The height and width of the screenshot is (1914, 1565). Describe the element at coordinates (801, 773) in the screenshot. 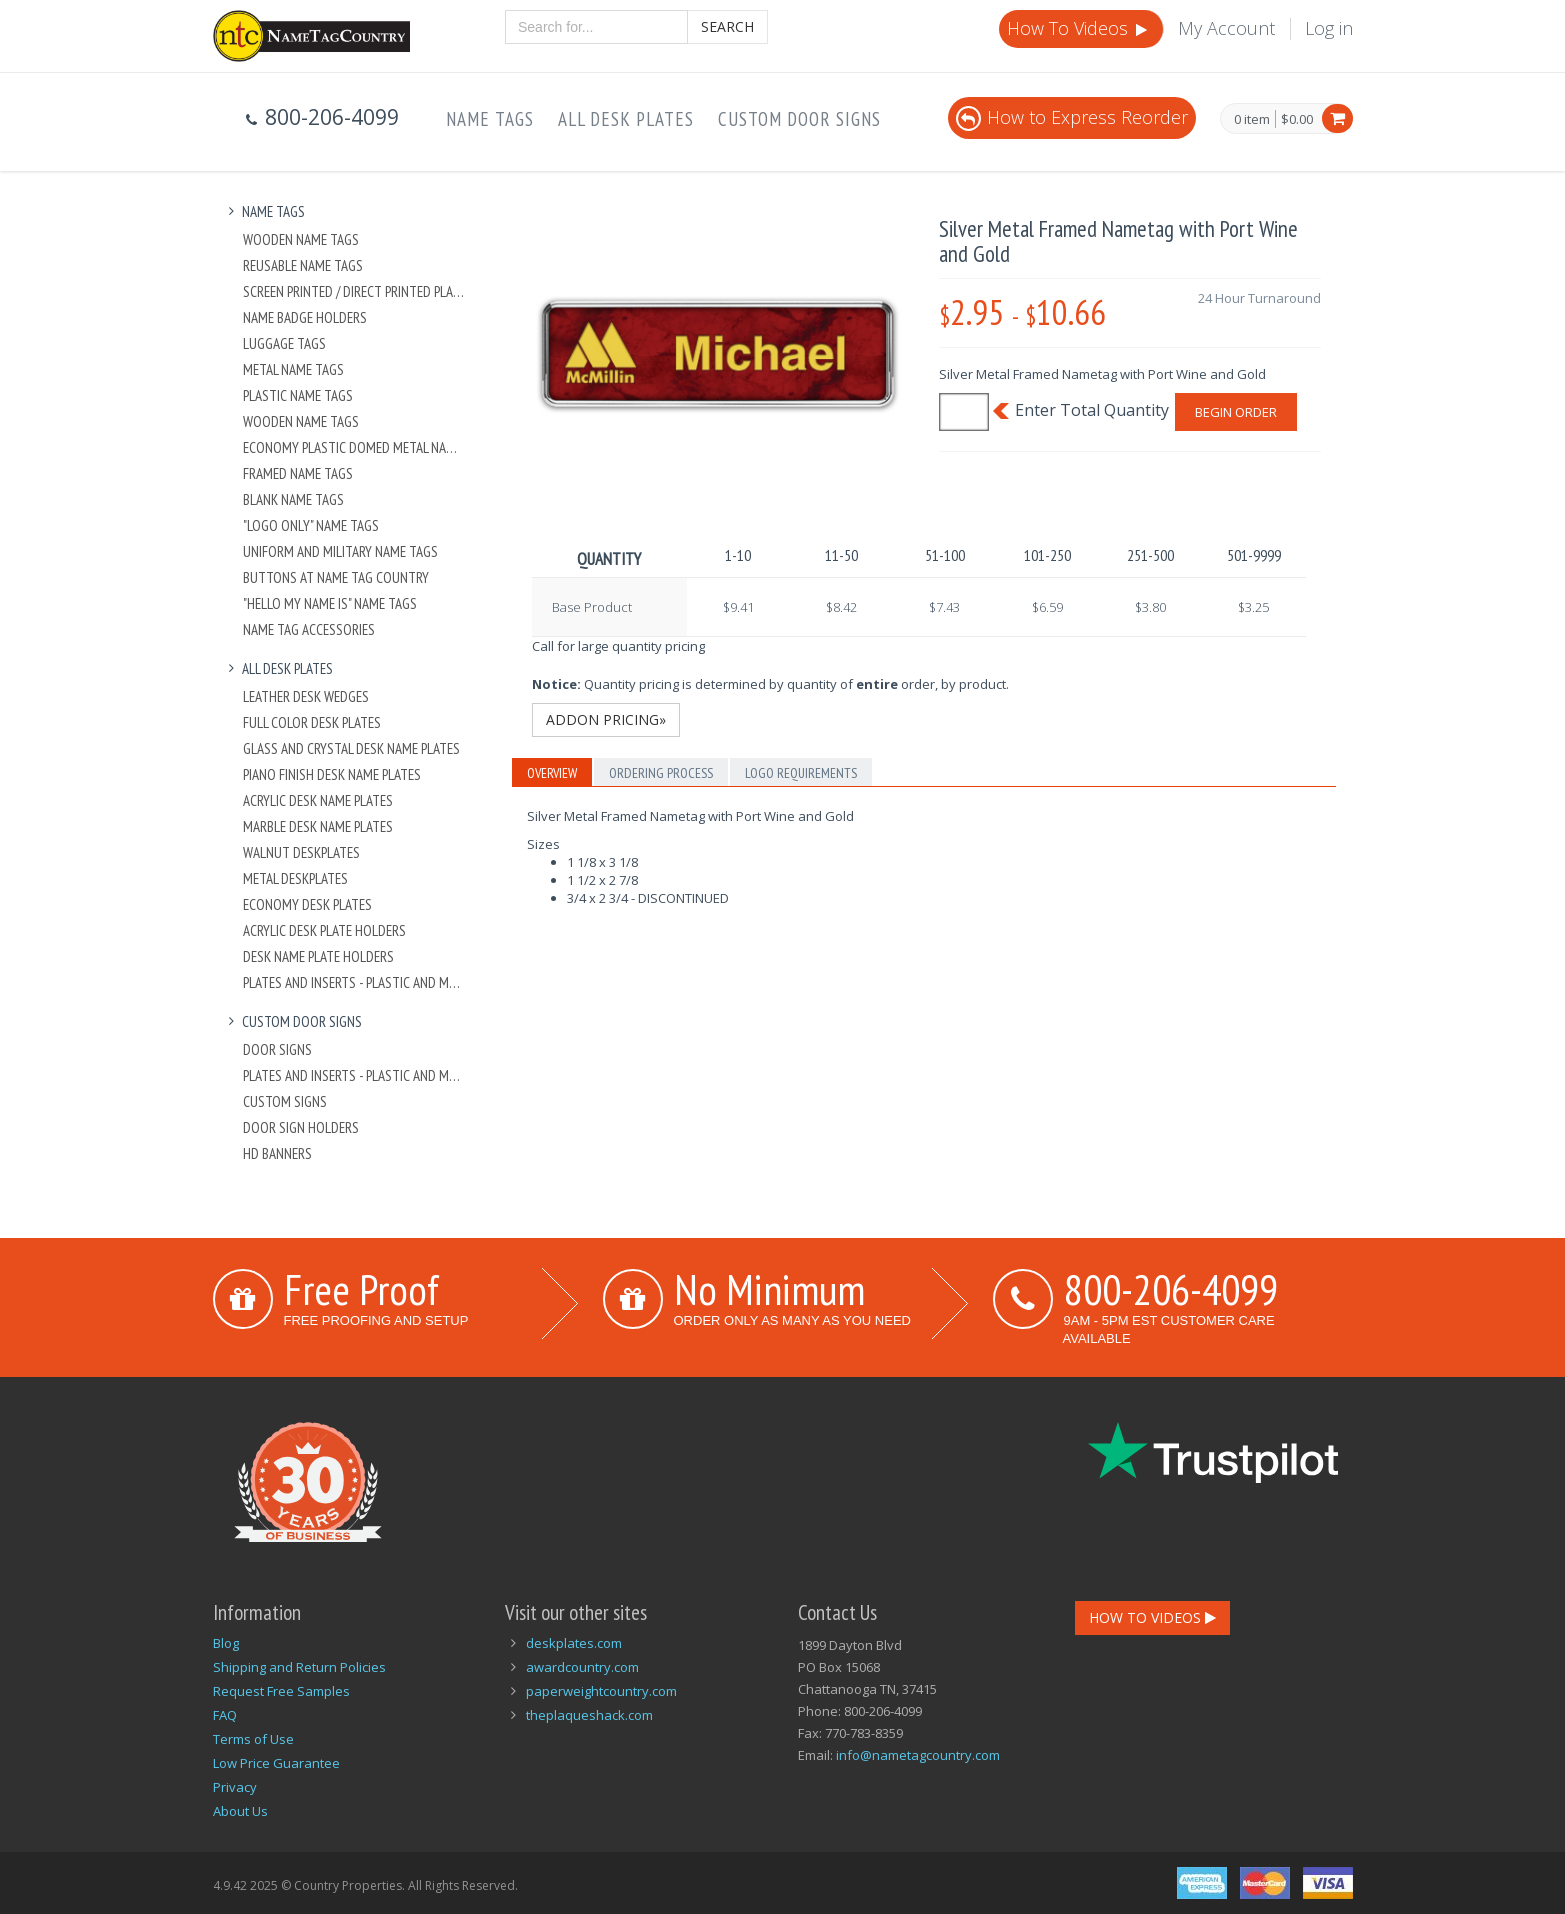

I see `Logo Requirements` at that location.